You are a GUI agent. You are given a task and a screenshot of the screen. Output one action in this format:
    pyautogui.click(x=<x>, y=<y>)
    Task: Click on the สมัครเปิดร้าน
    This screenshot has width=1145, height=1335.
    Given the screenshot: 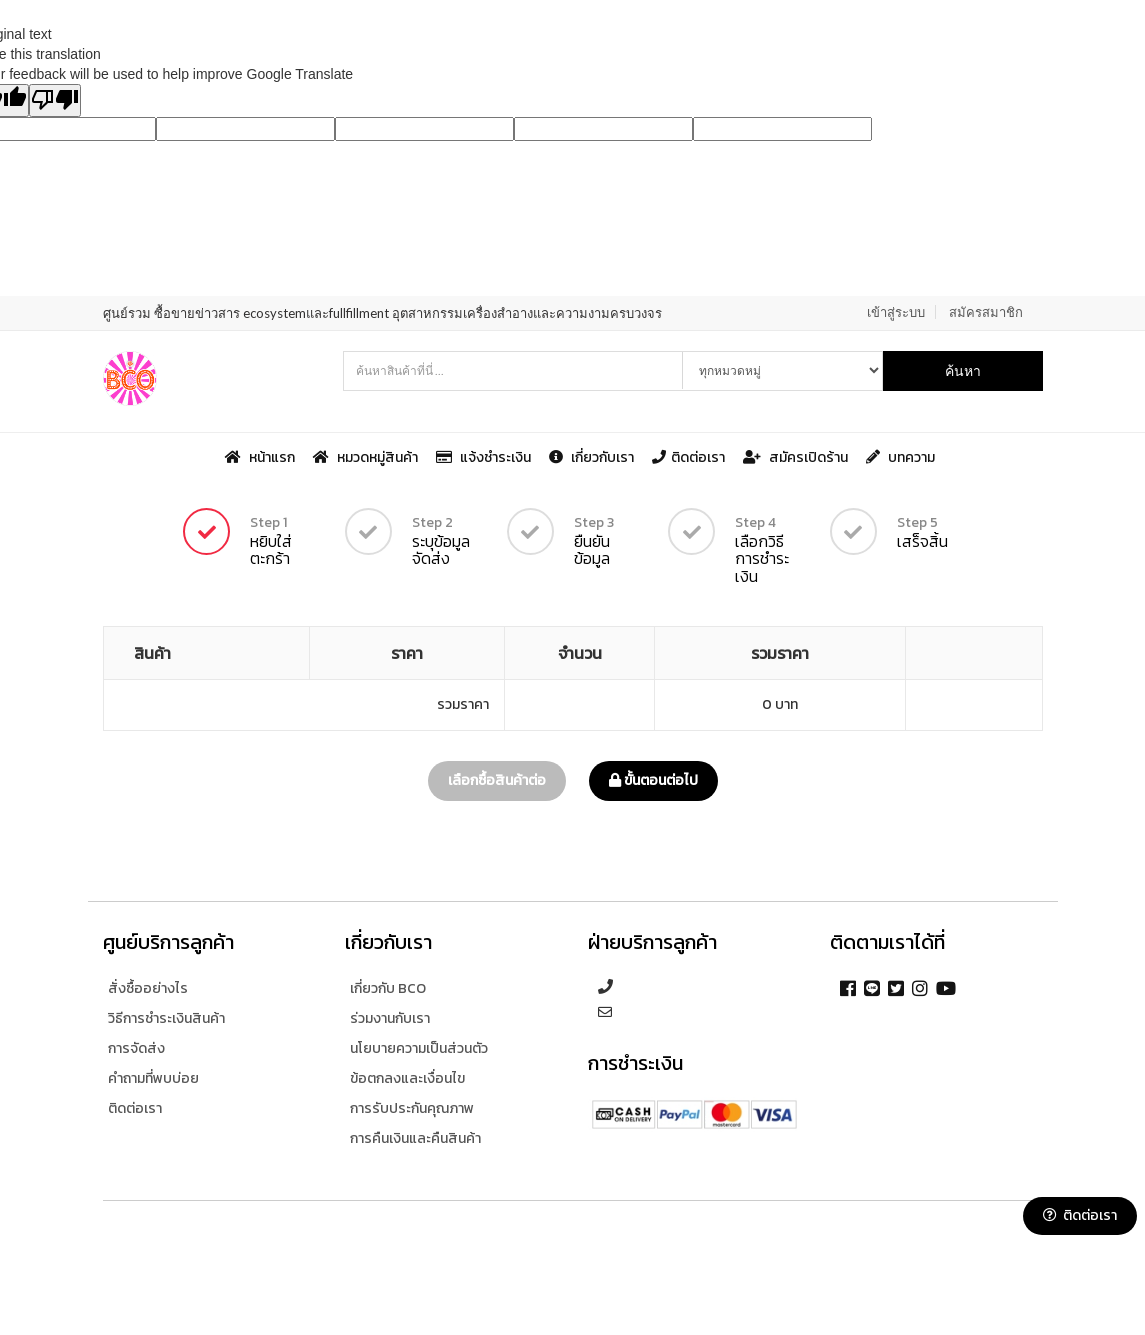 What is the action you would take?
    pyautogui.click(x=797, y=456)
    